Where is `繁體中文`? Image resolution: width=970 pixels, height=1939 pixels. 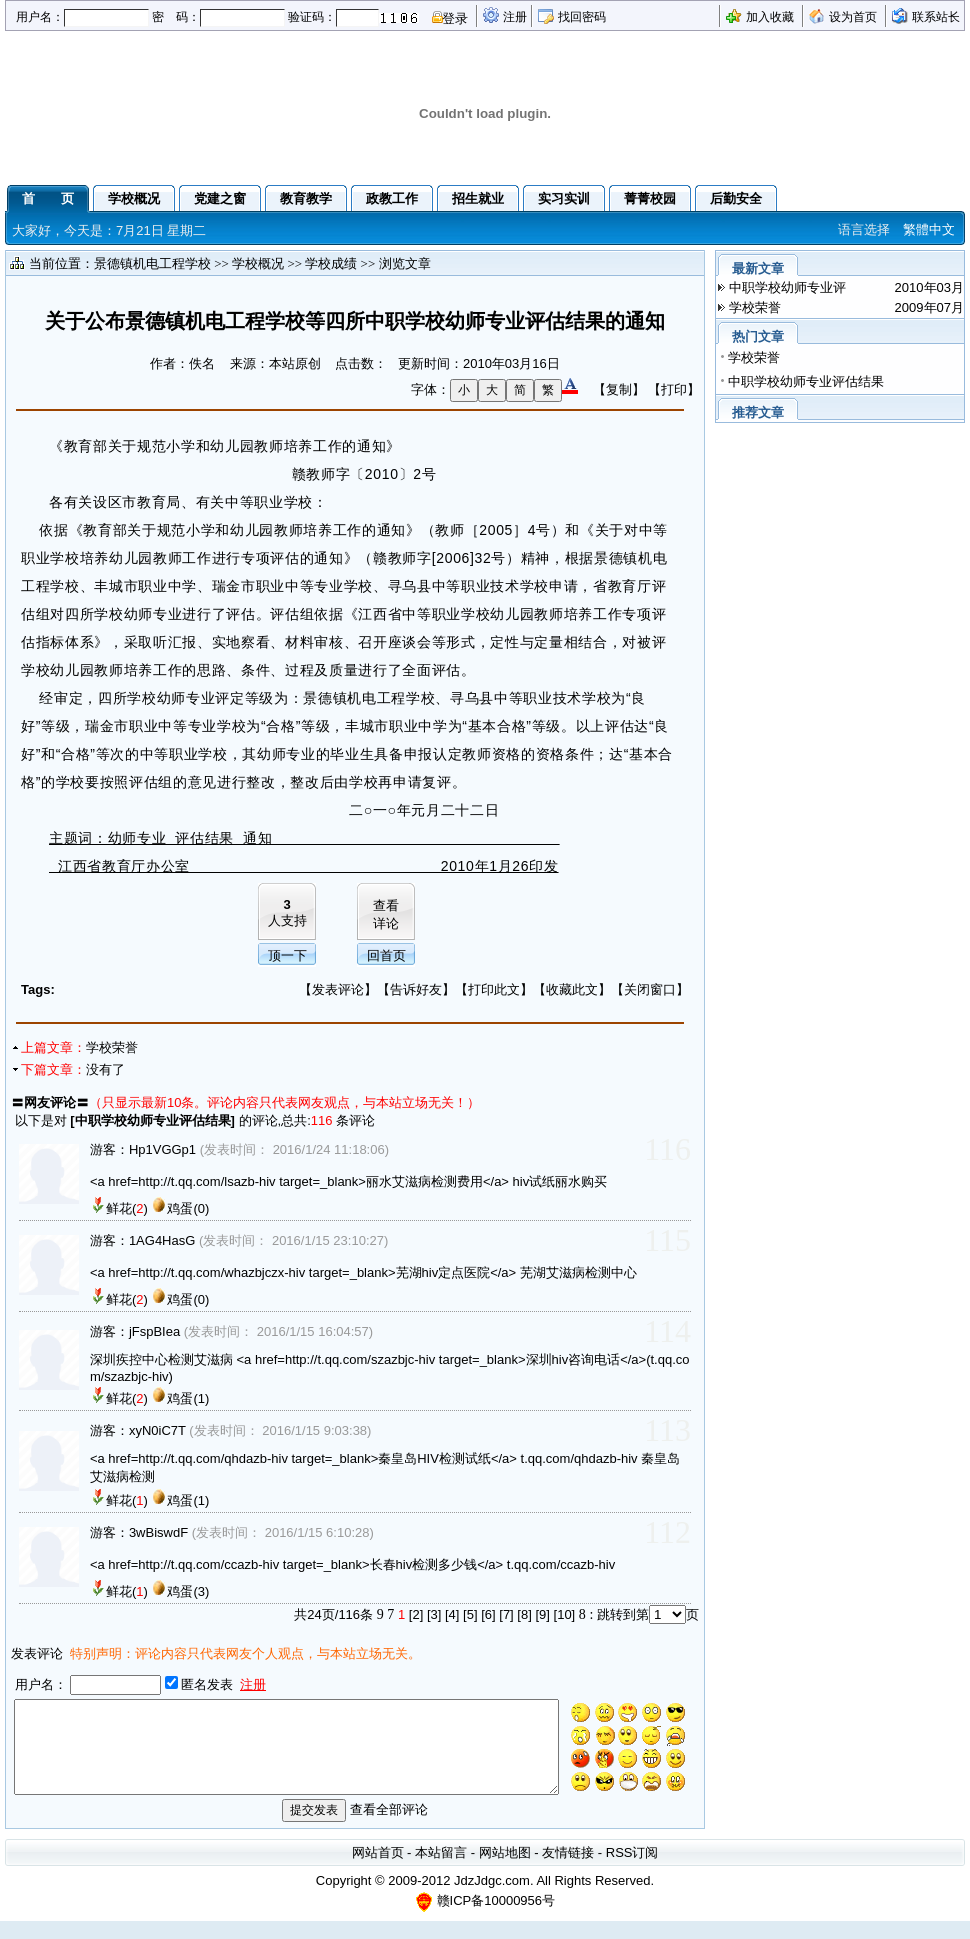
繁體中文 is located at coordinates (929, 229).